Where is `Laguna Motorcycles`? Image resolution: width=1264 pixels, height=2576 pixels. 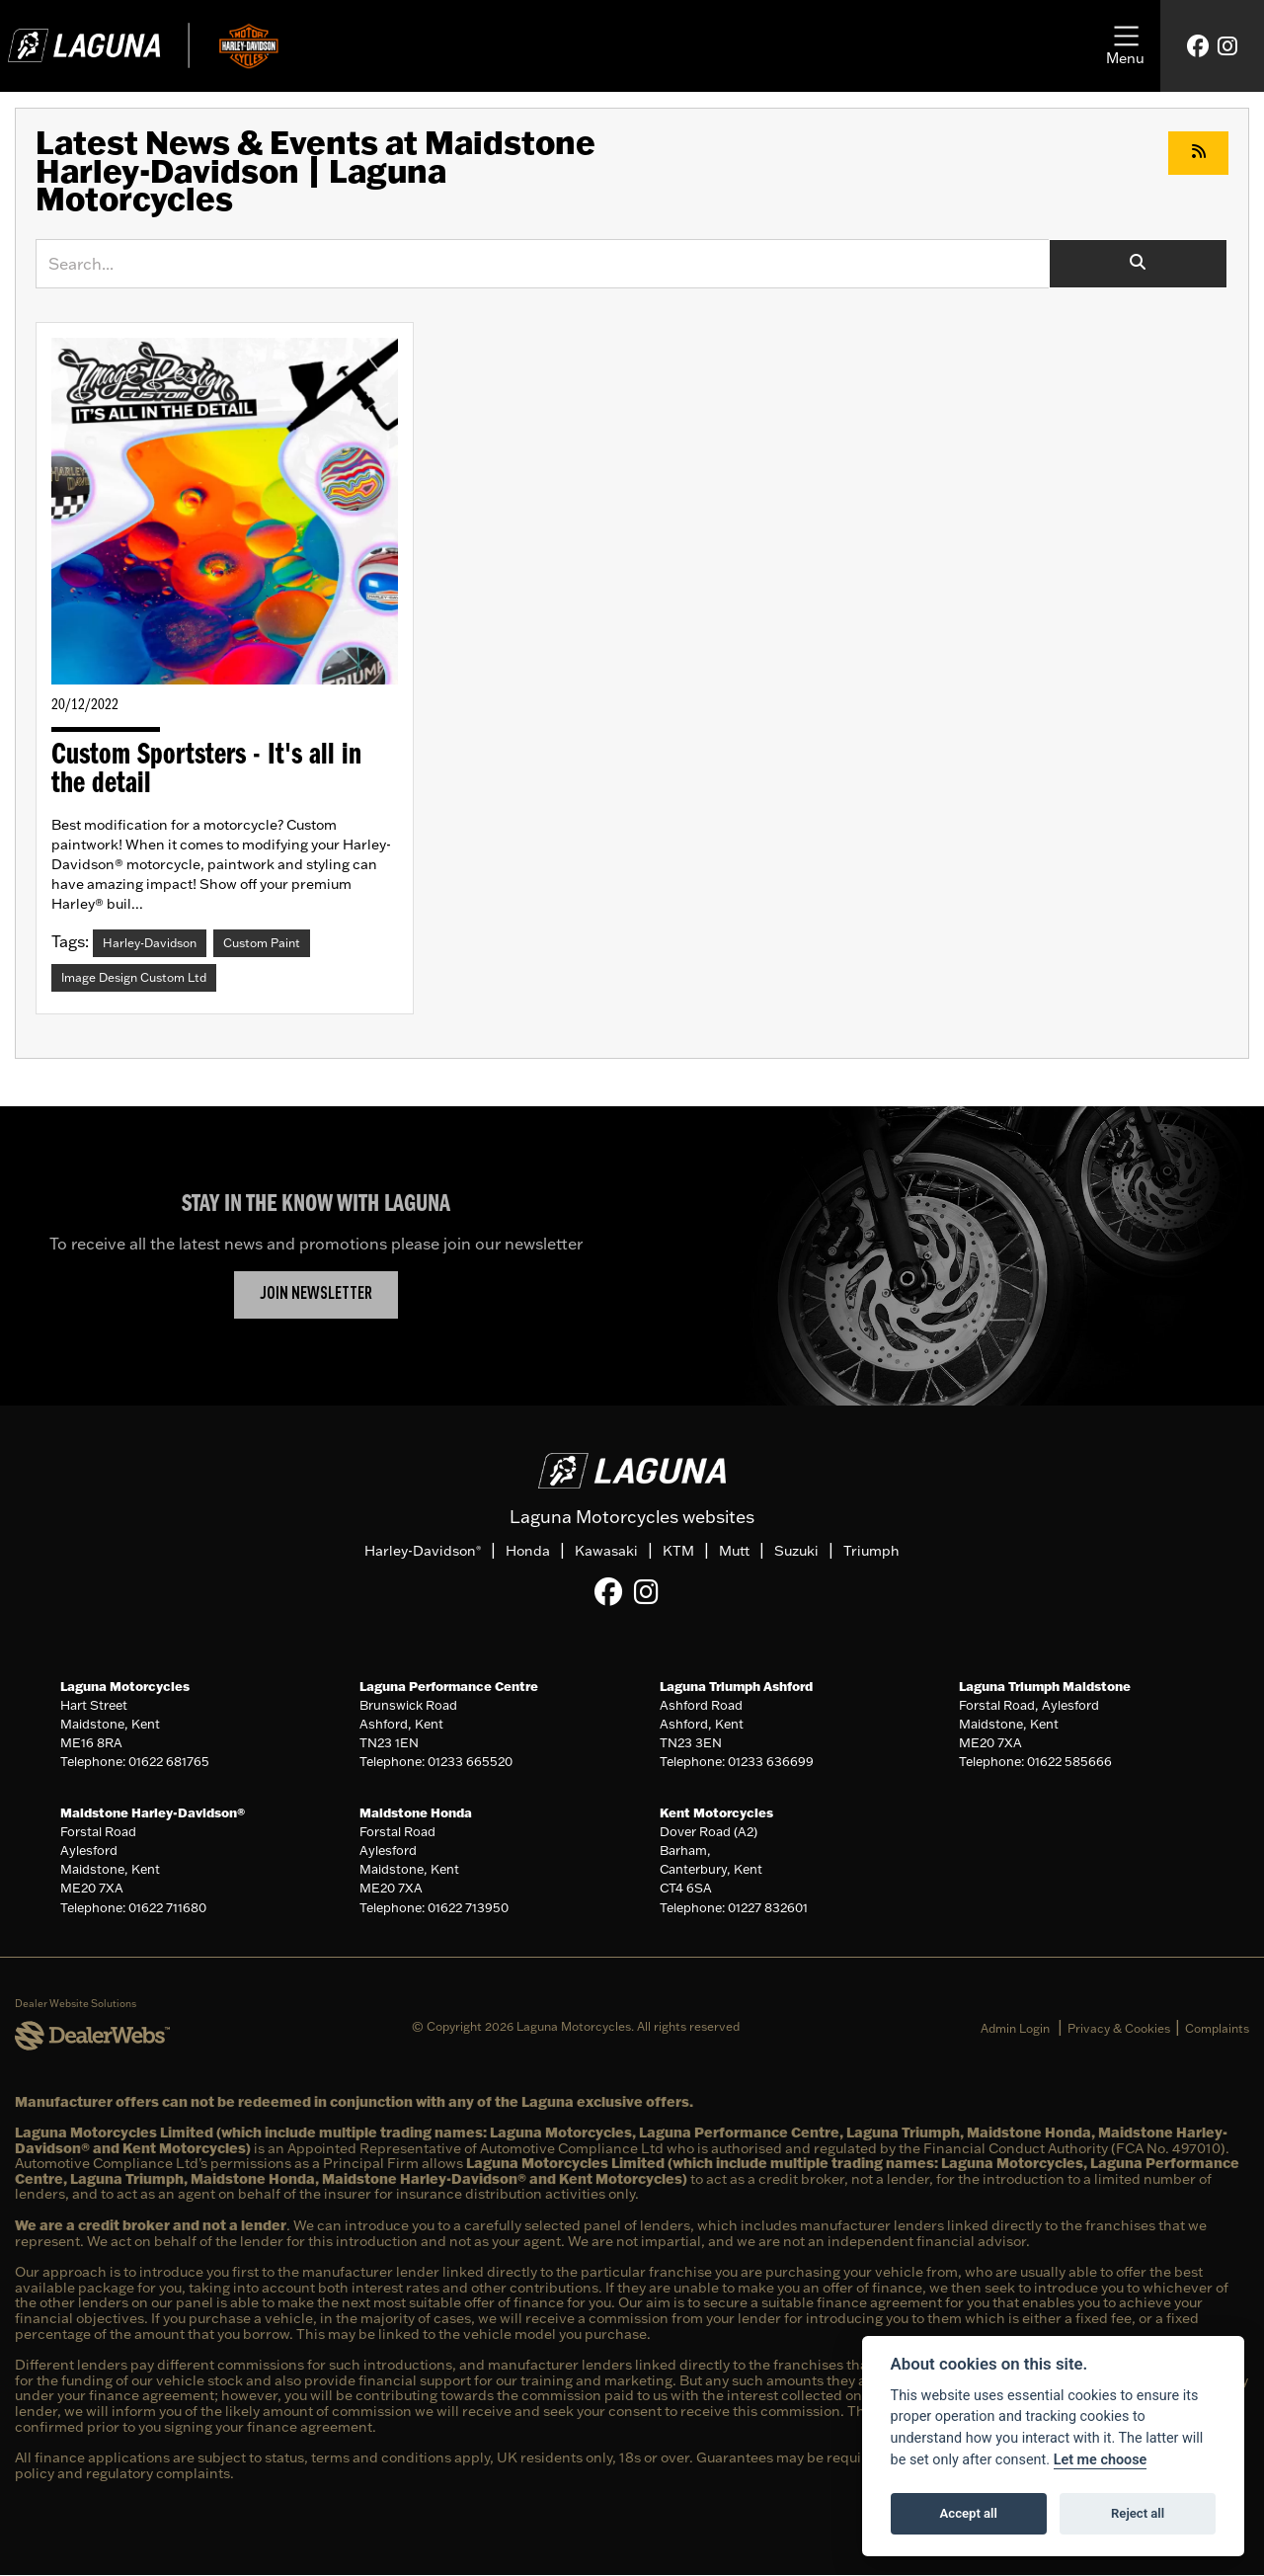
Laguna Motorcycles is located at coordinates (125, 1686).